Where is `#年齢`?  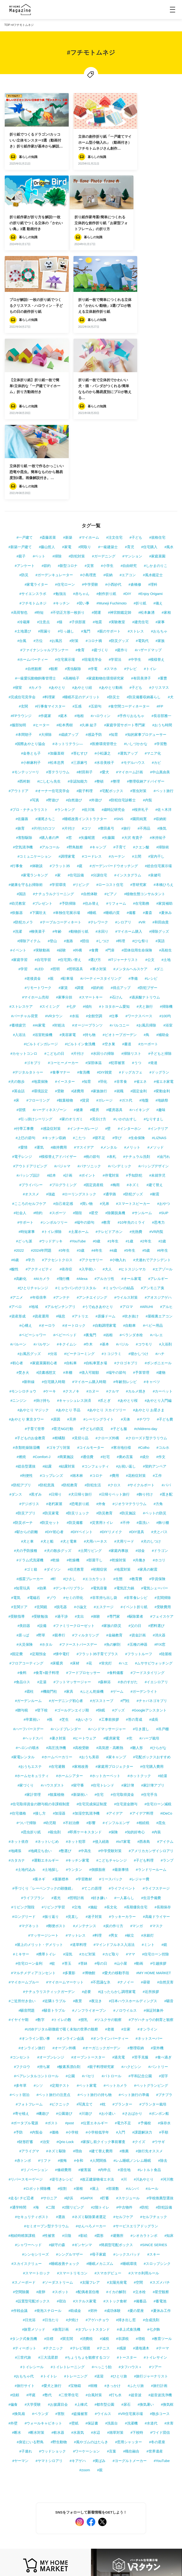 #年齢 is located at coordinates (56, 766).